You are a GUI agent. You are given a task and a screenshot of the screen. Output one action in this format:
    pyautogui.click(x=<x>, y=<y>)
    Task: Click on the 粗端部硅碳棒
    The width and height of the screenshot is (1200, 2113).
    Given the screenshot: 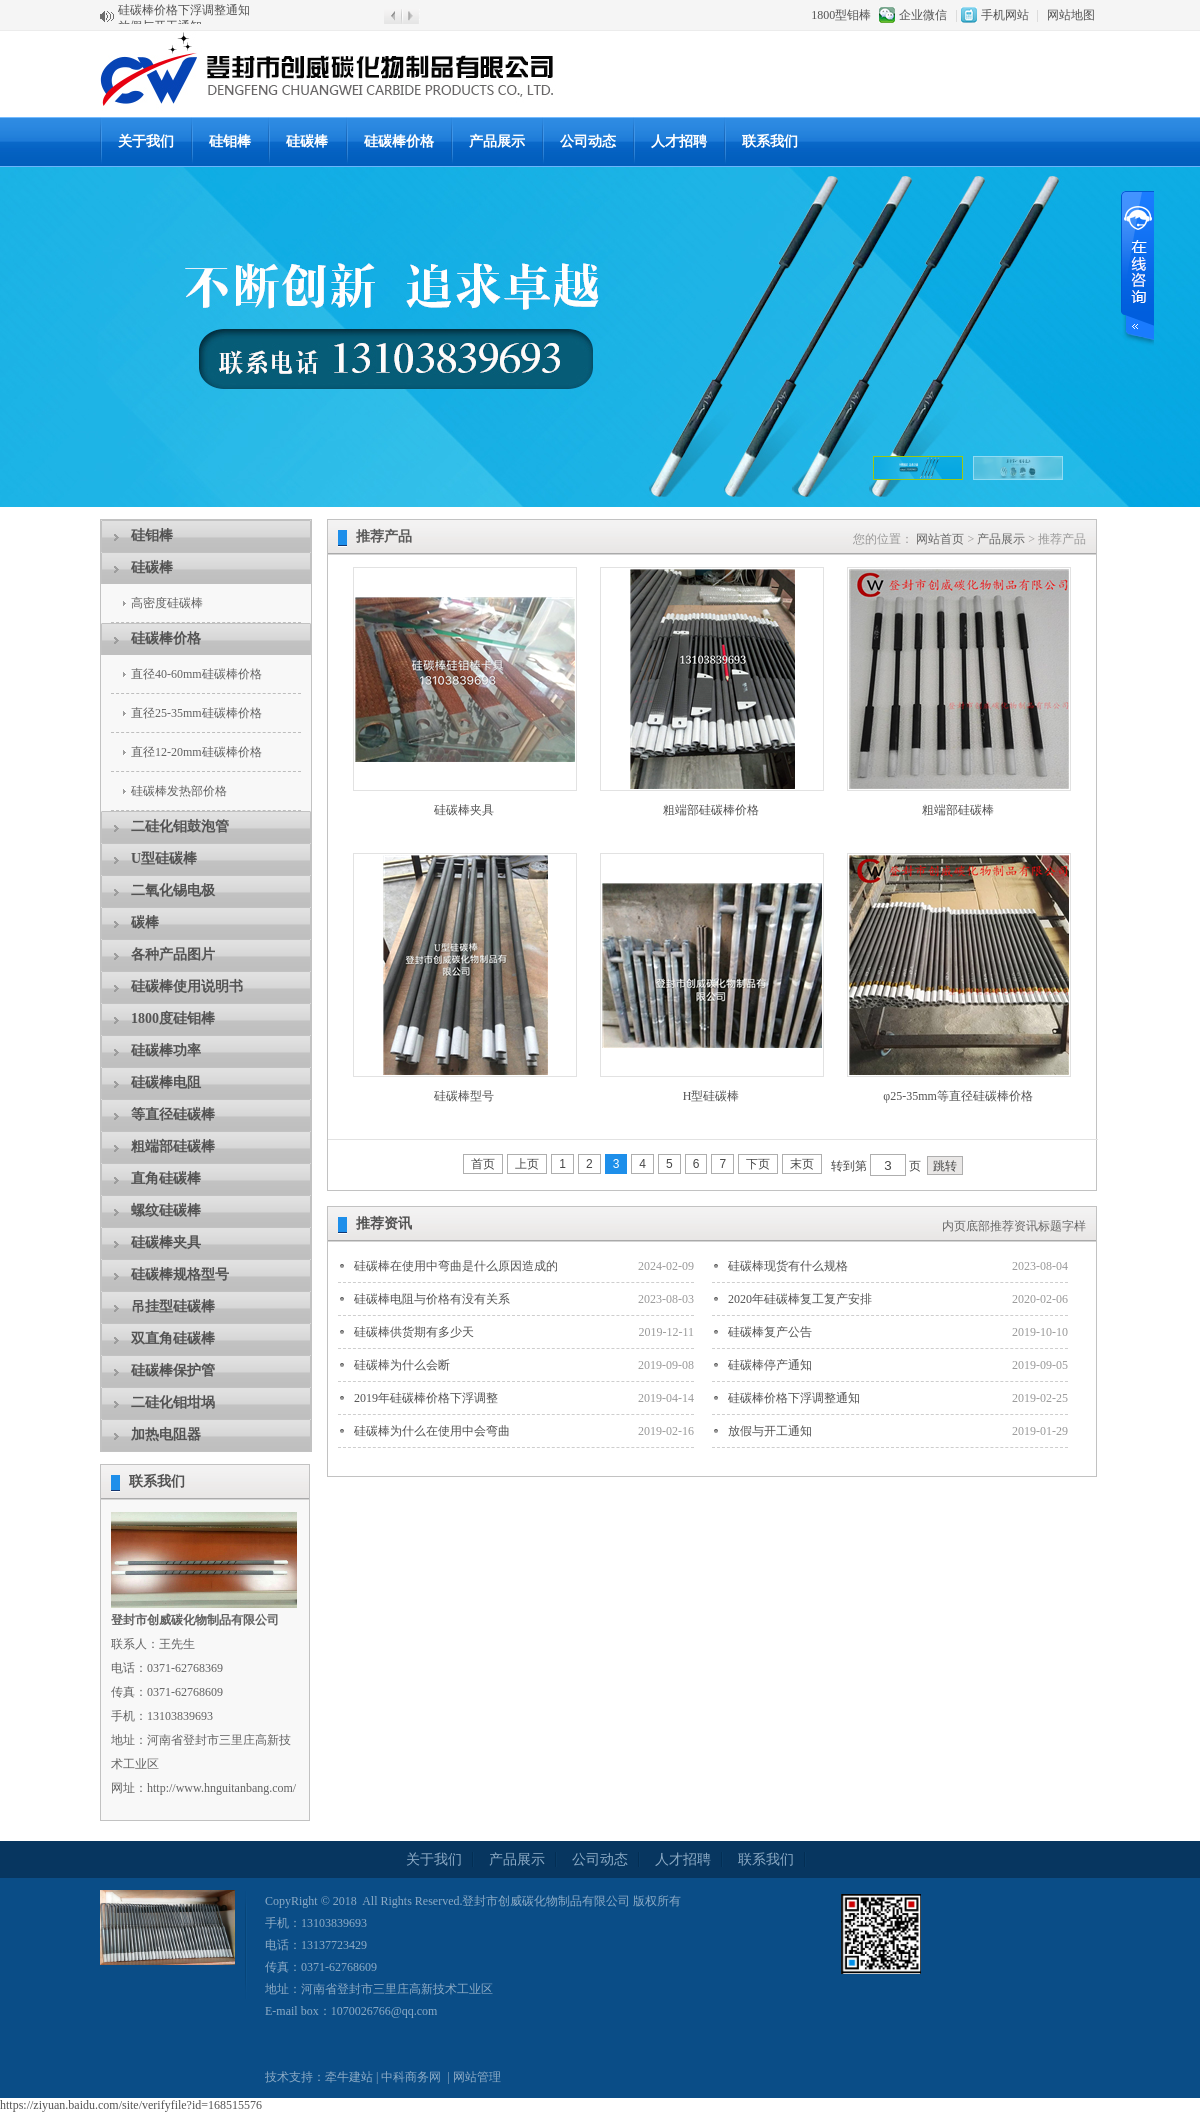 What is the action you would take?
    pyautogui.click(x=173, y=1146)
    